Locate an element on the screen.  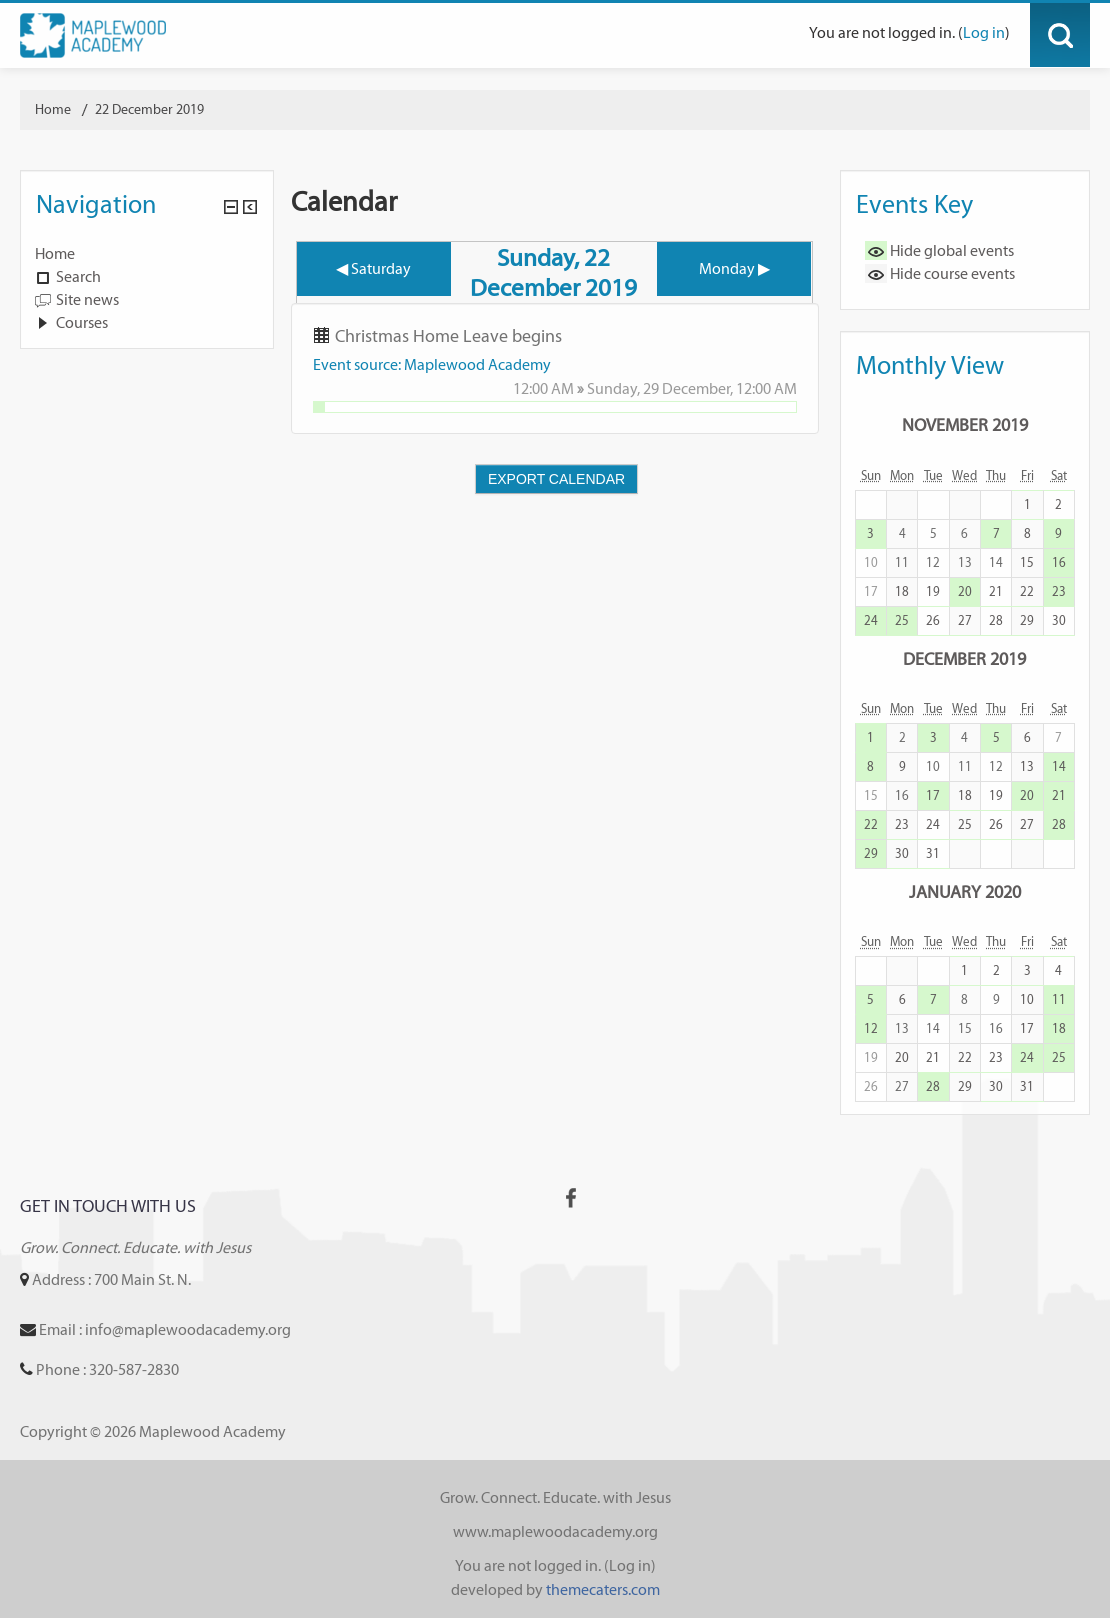
29 is located at coordinates (1027, 620).